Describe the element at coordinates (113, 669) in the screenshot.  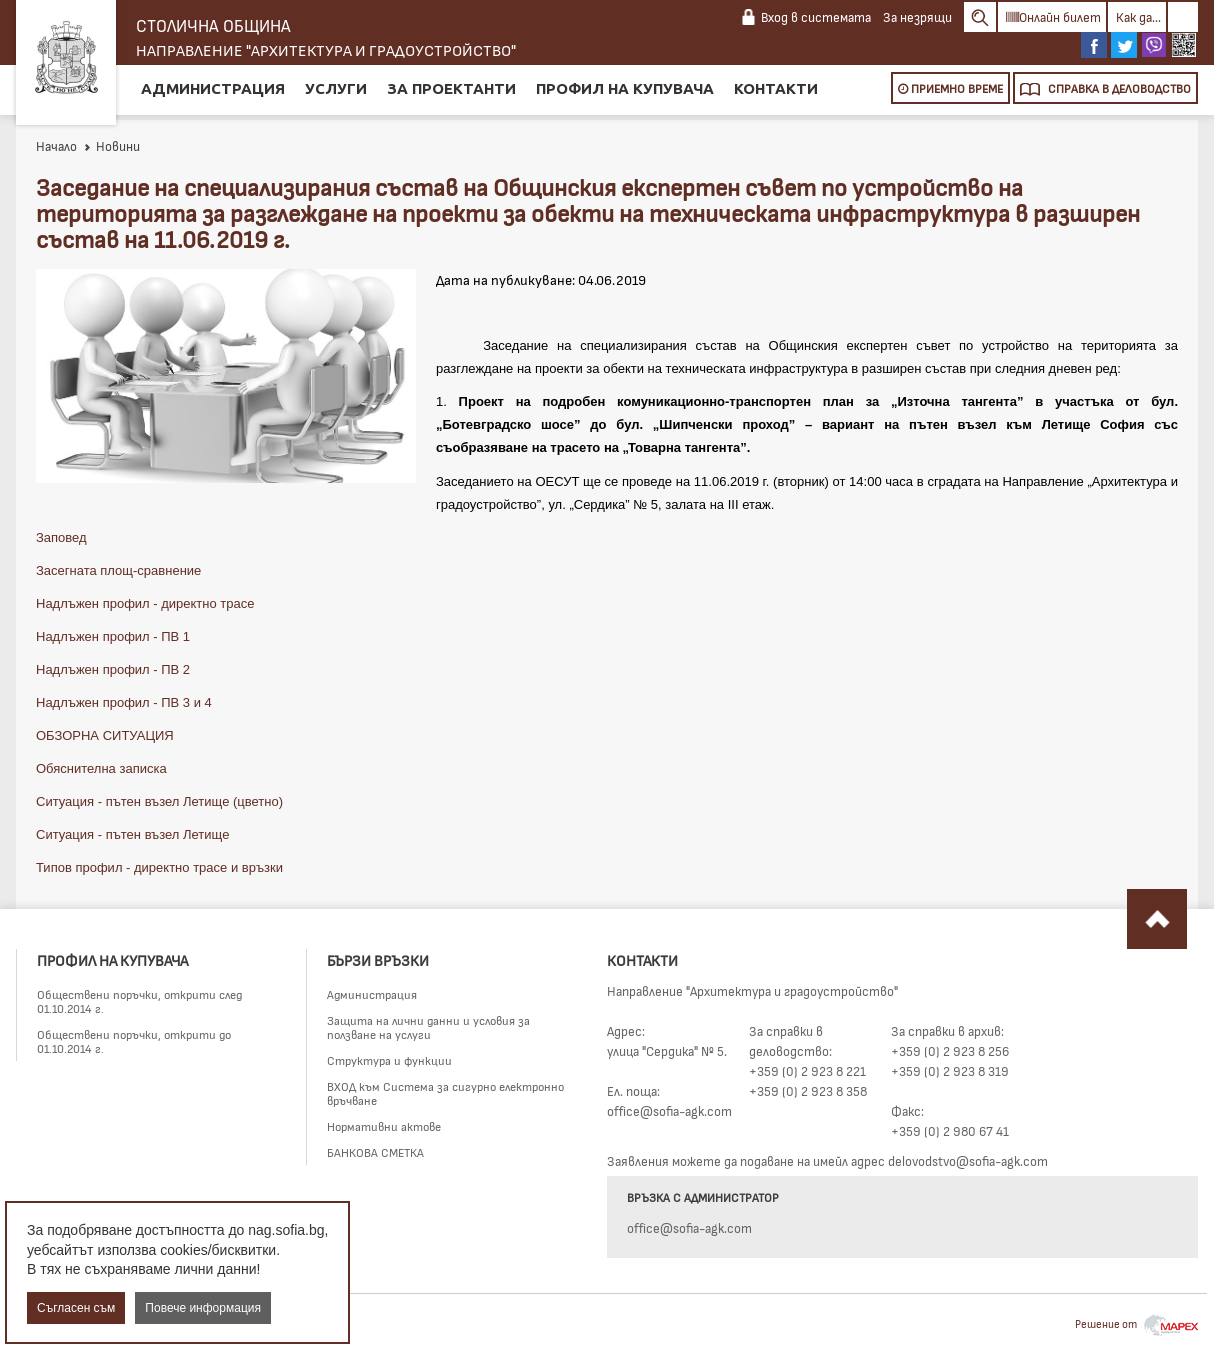
I see `Надлъжен профил - ПВ 2` at that location.